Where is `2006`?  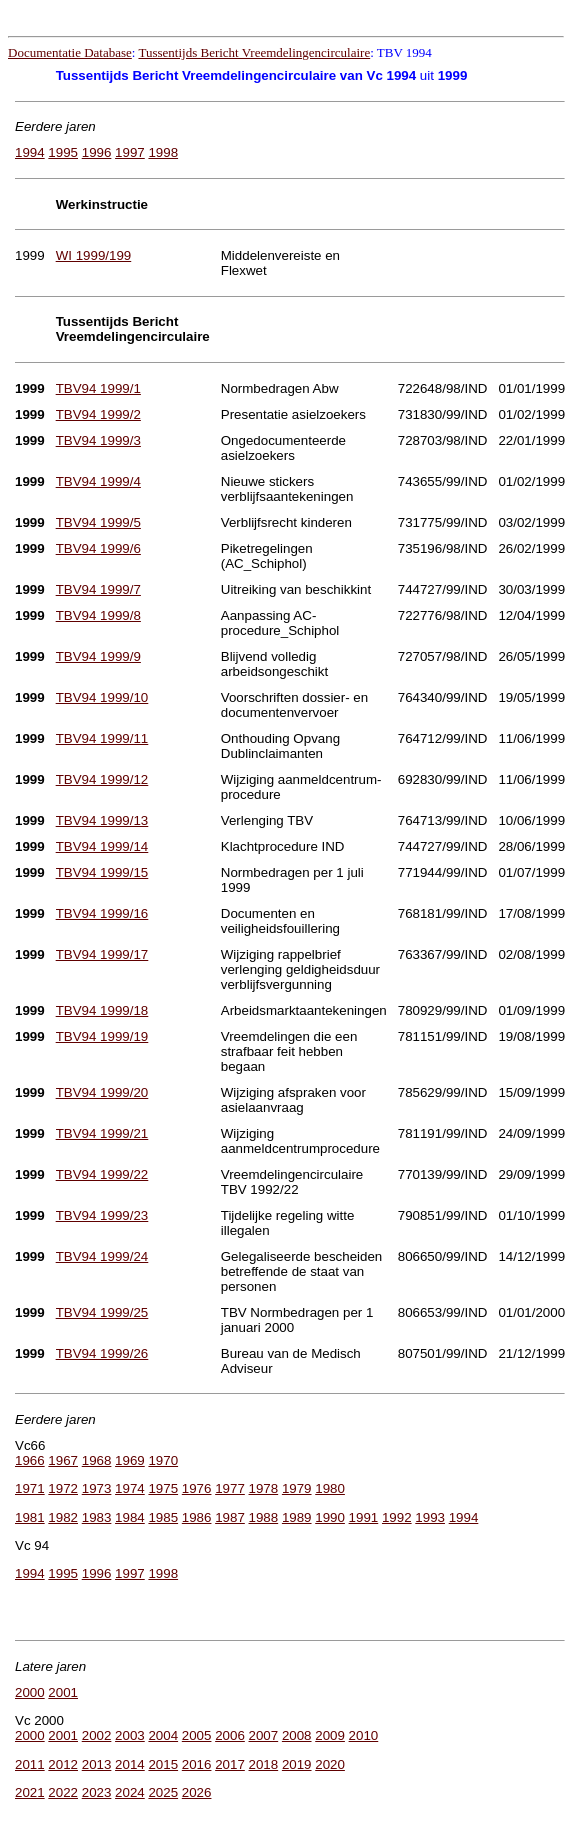 2006 is located at coordinates (230, 1735).